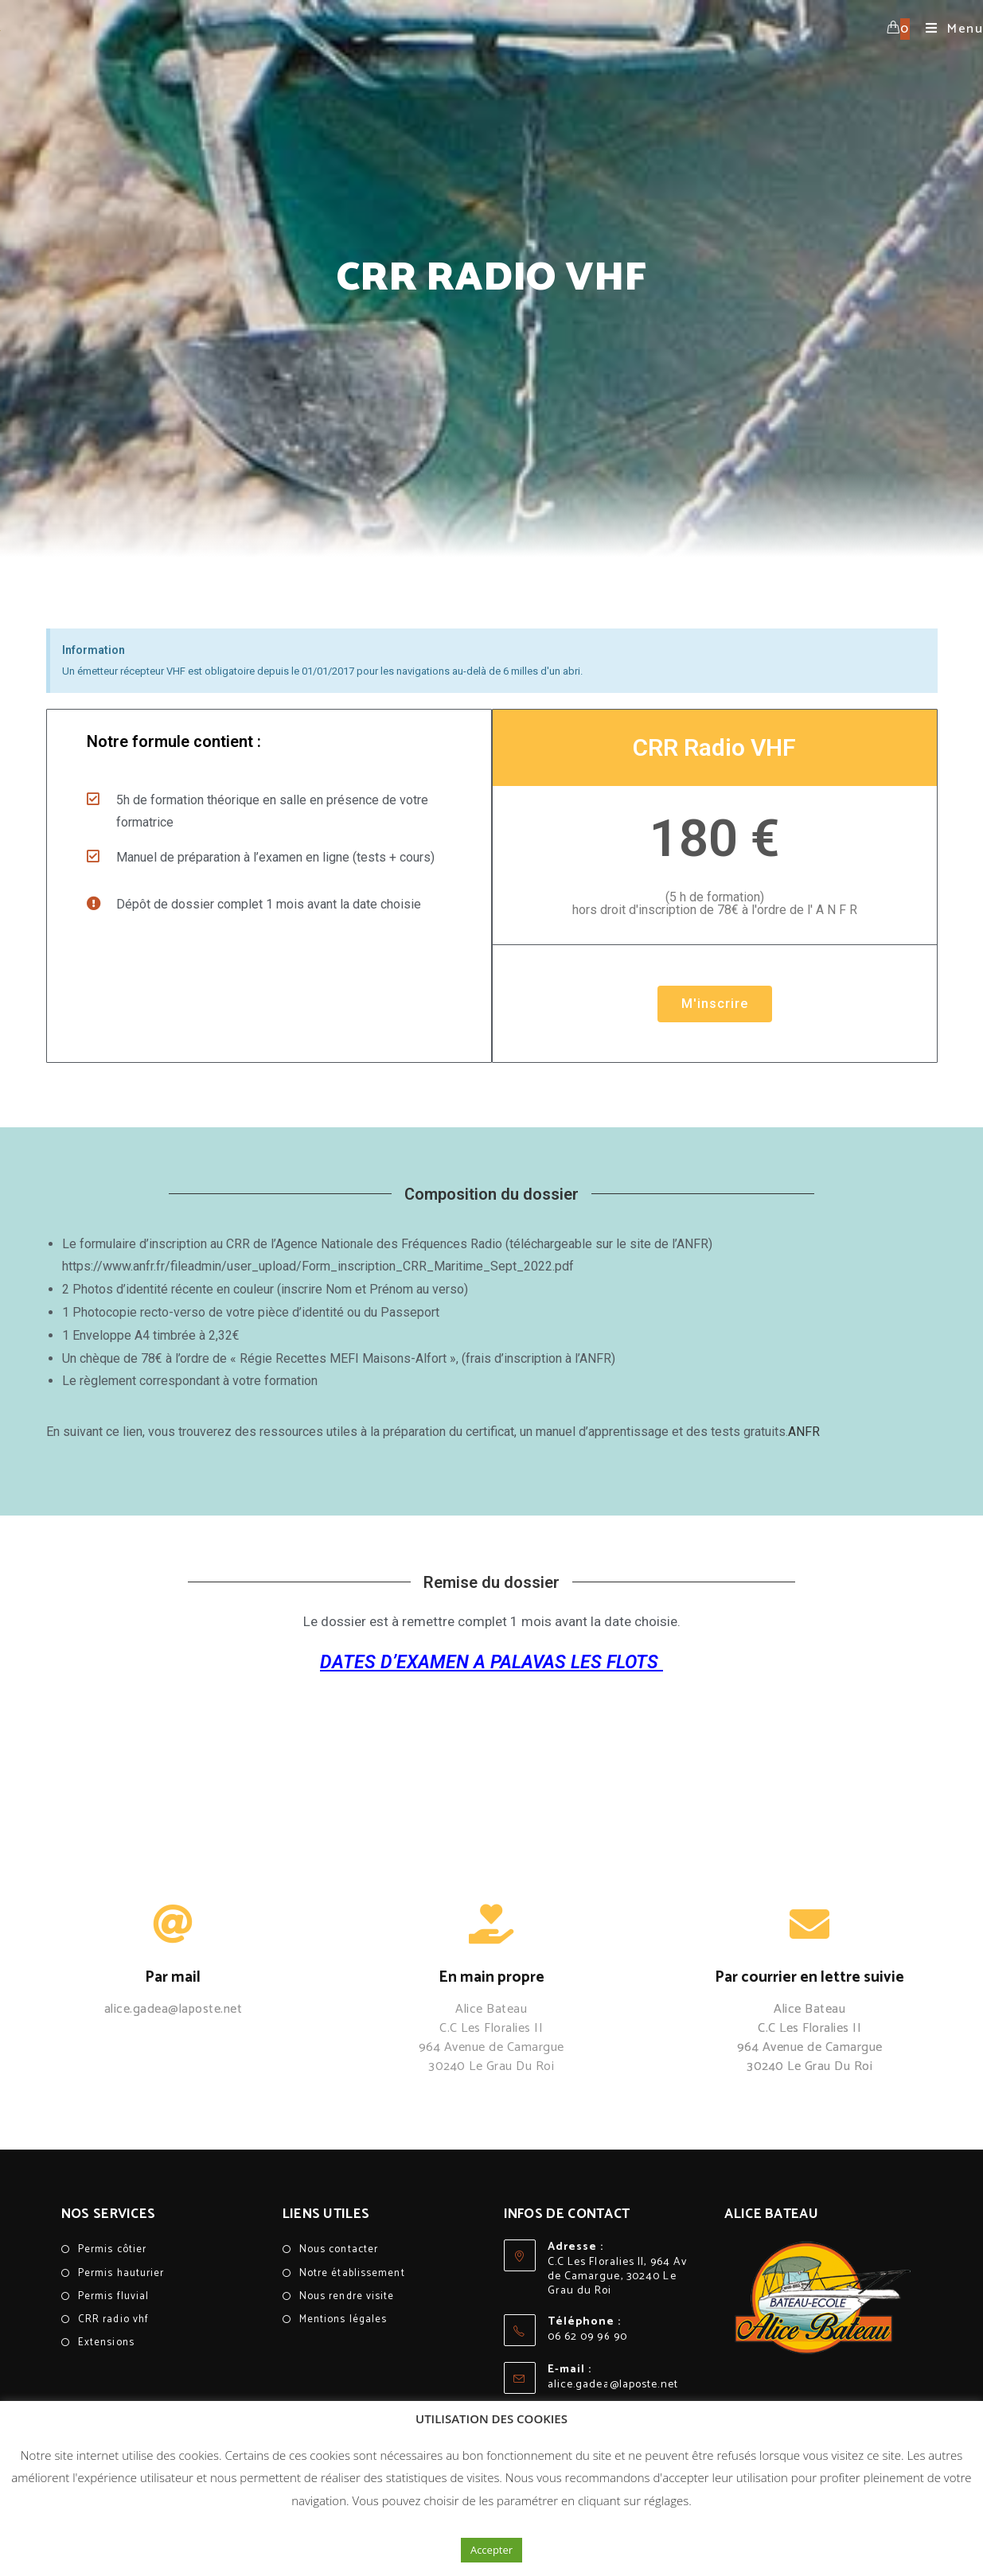 The height and width of the screenshot is (2576, 983). Describe the element at coordinates (121, 2273) in the screenshot. I see `Permis hauturier` at that location.